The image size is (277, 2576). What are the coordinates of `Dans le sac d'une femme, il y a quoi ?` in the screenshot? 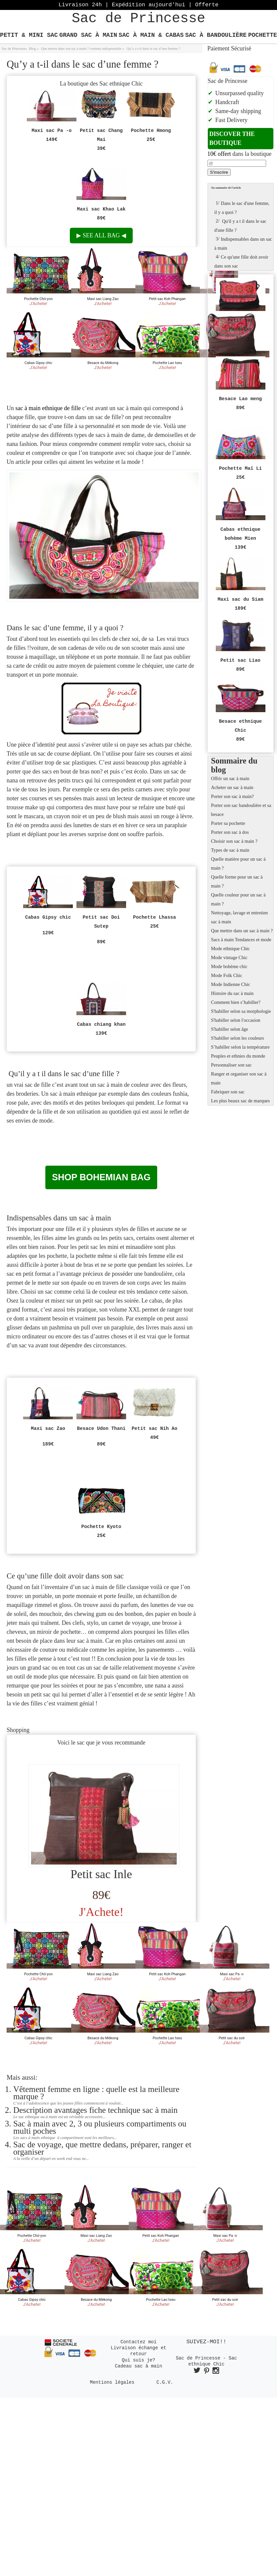 It's located at (242, 207).